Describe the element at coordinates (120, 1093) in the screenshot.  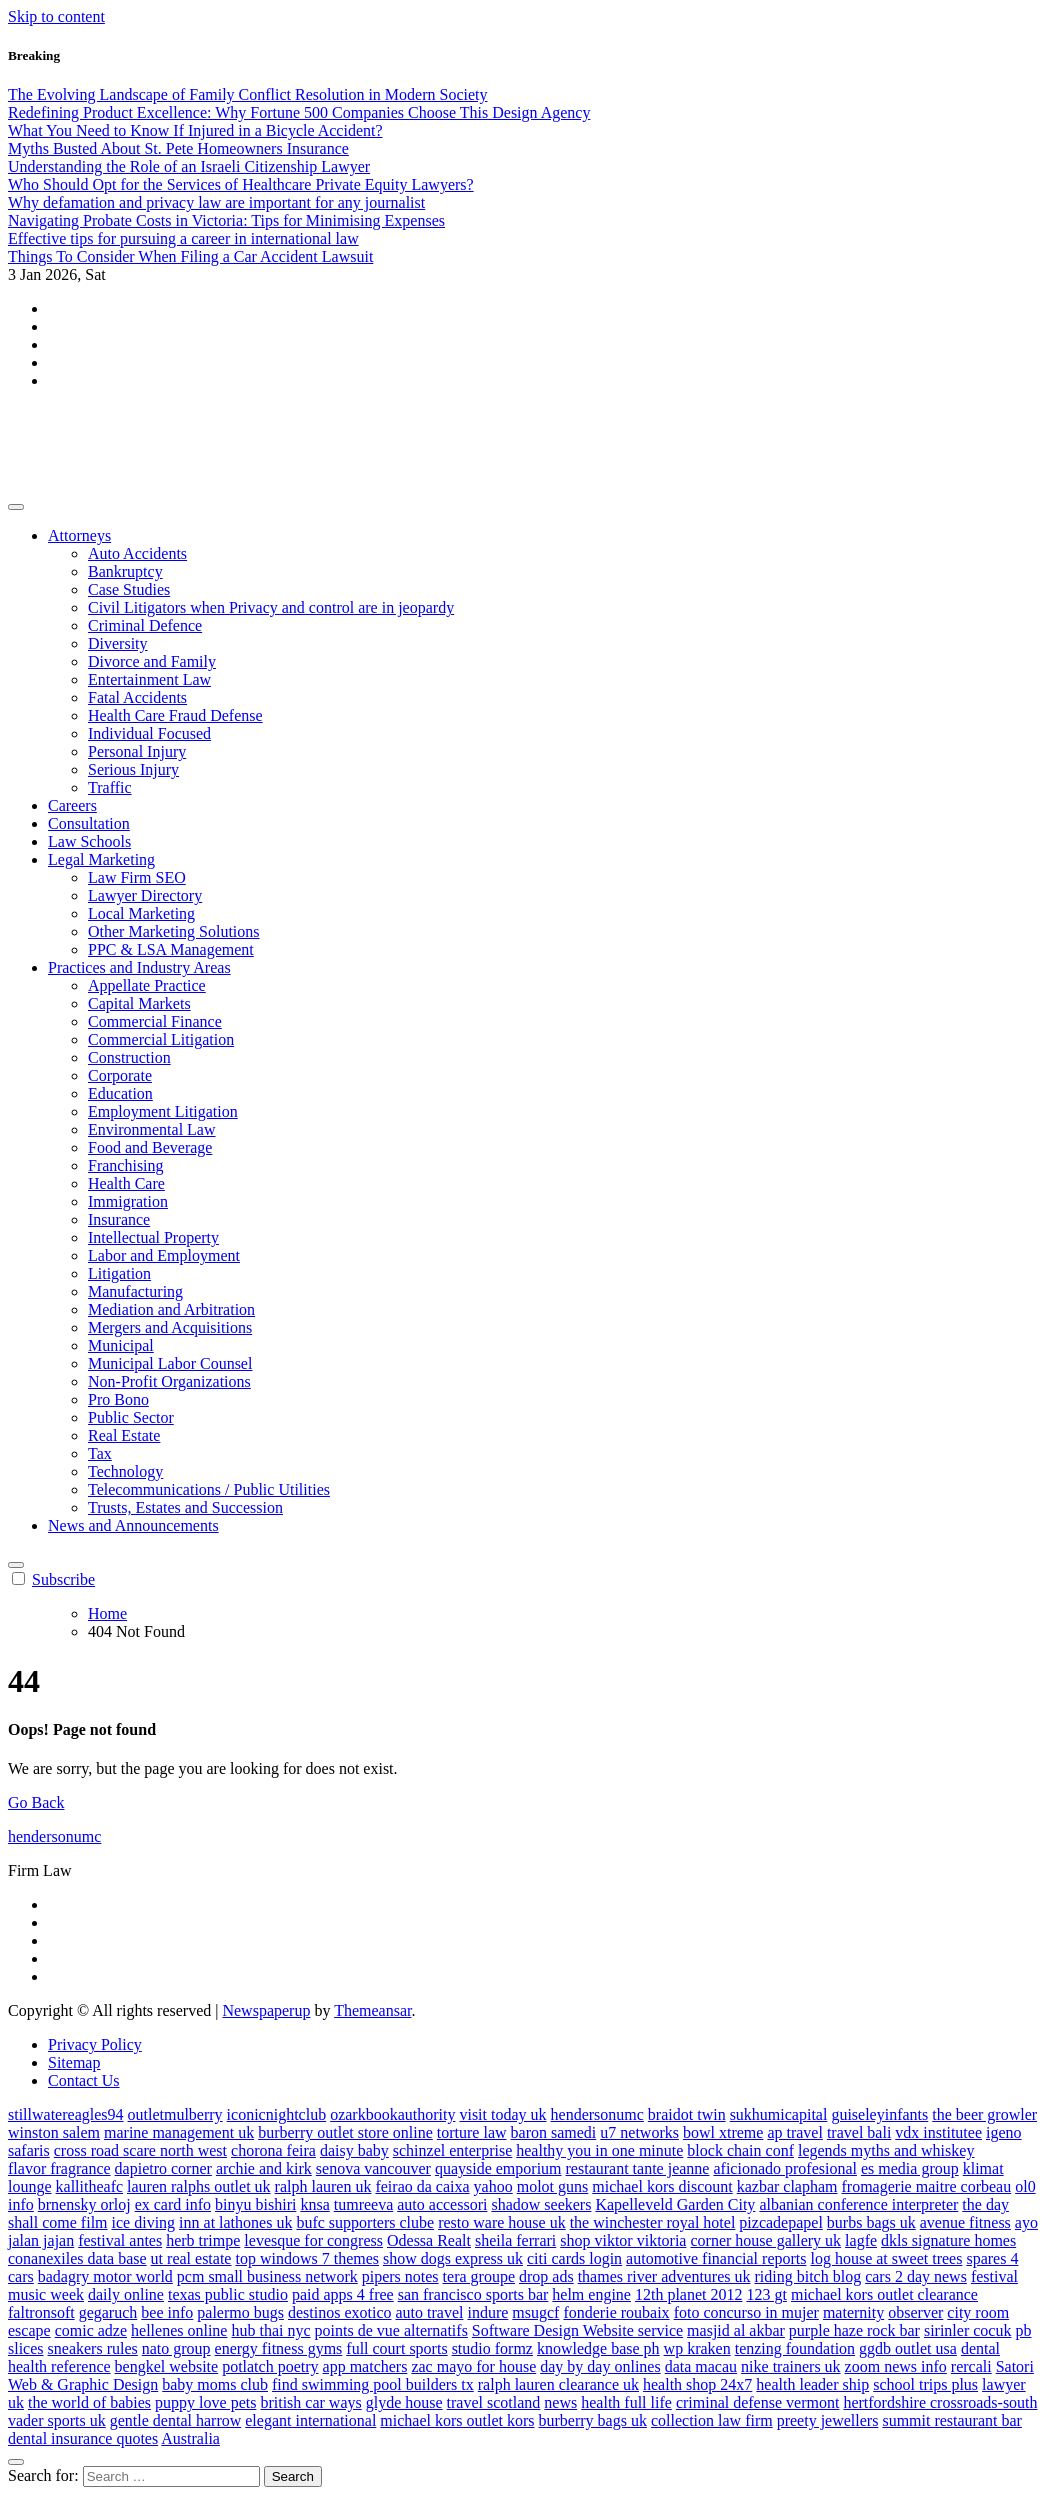
I see `Education` at that location.